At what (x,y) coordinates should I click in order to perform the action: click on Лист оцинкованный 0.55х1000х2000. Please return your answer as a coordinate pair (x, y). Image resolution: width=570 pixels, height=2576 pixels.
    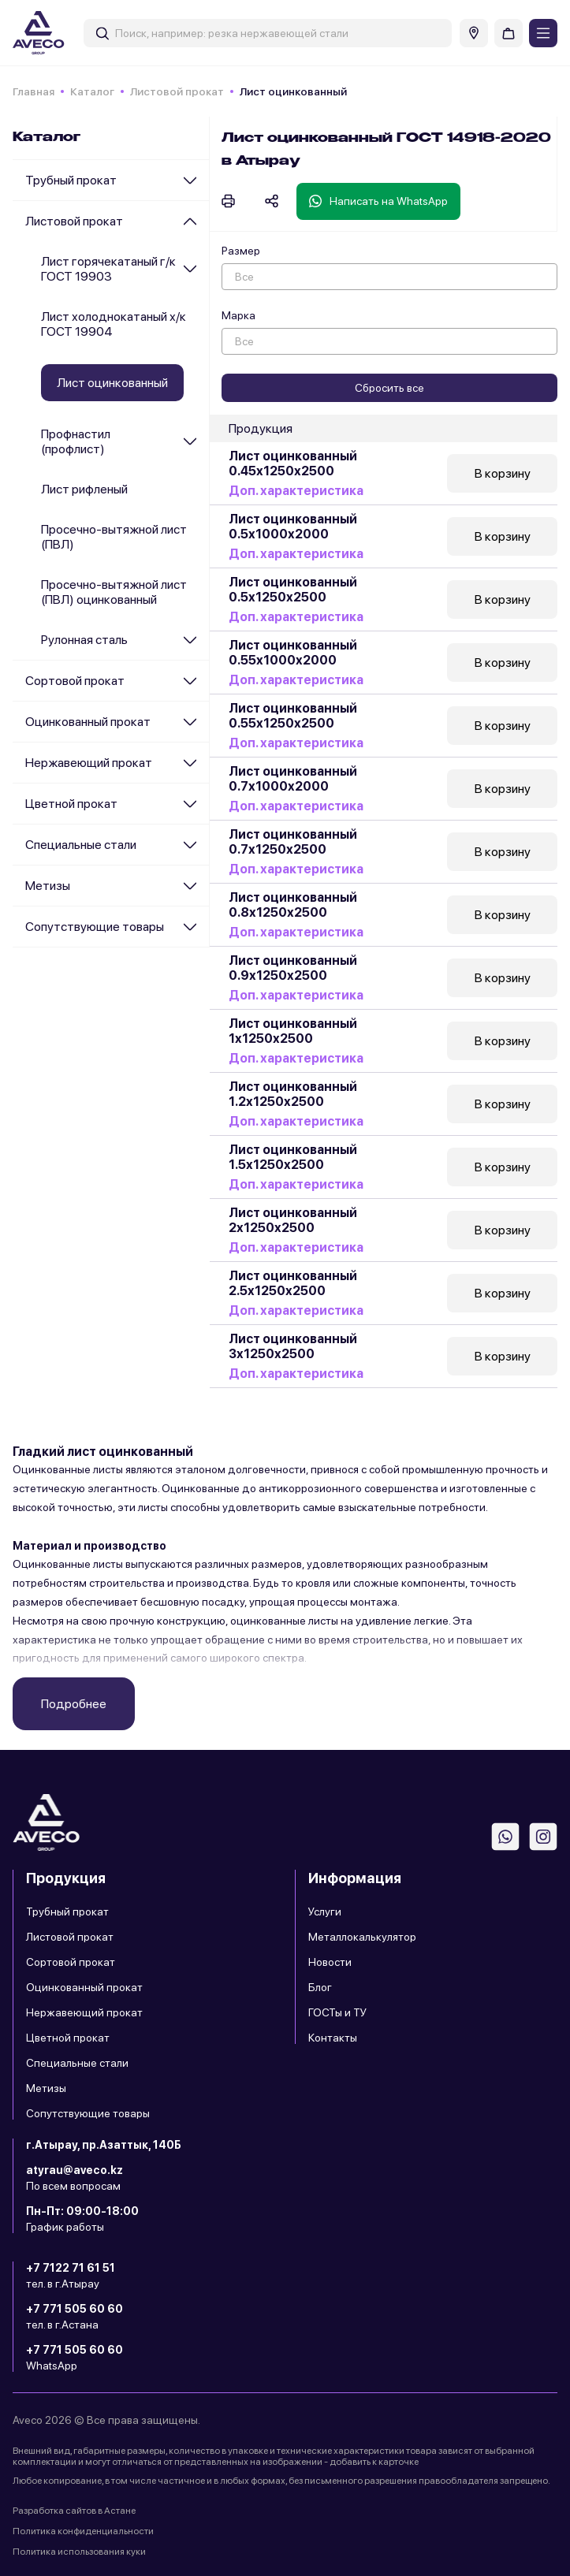
    Looking at the image, I should click on (293, 653).